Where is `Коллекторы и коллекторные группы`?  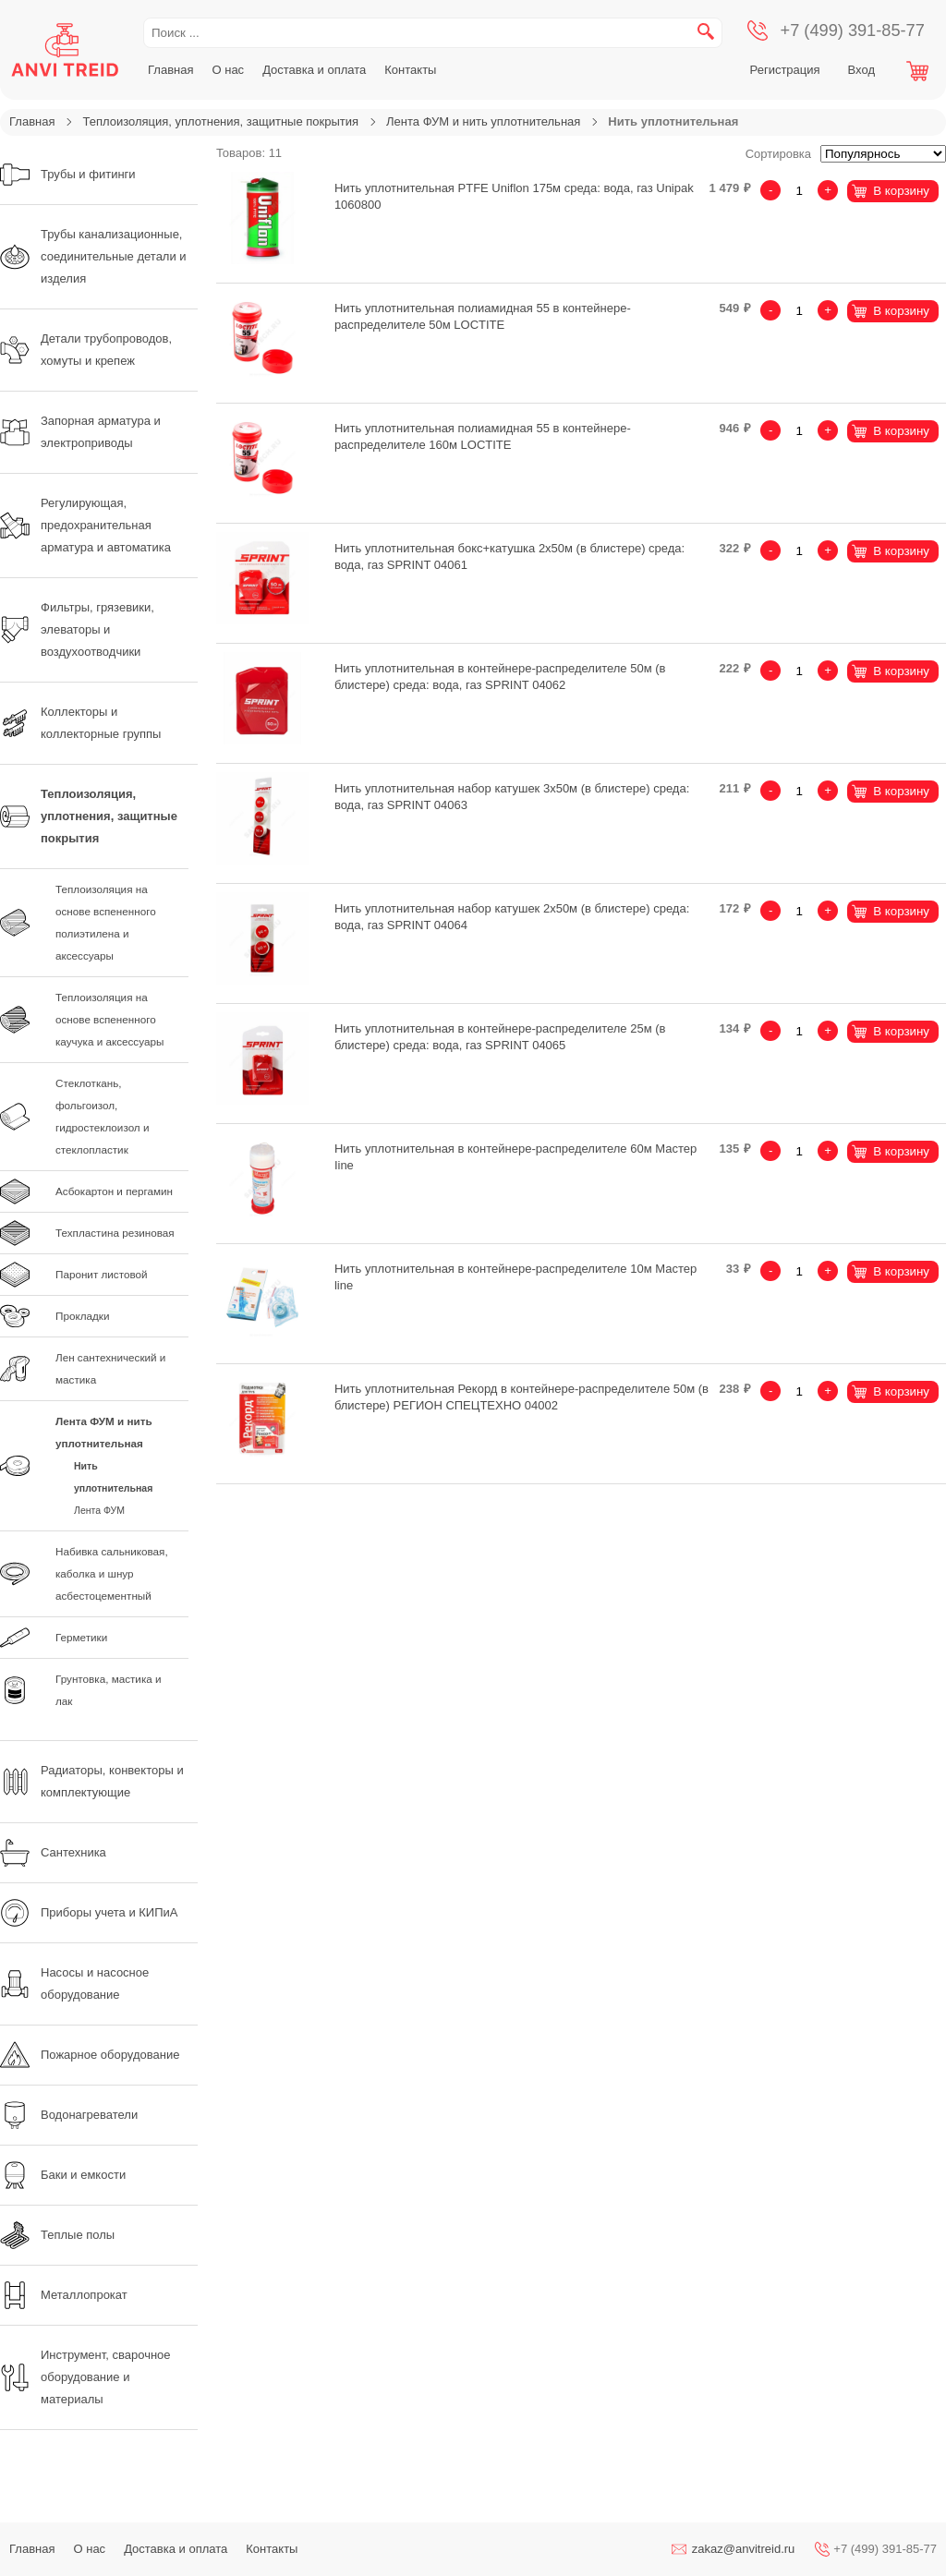 Коллекторы и коллекторные группы is located at coordinates (80, 723).